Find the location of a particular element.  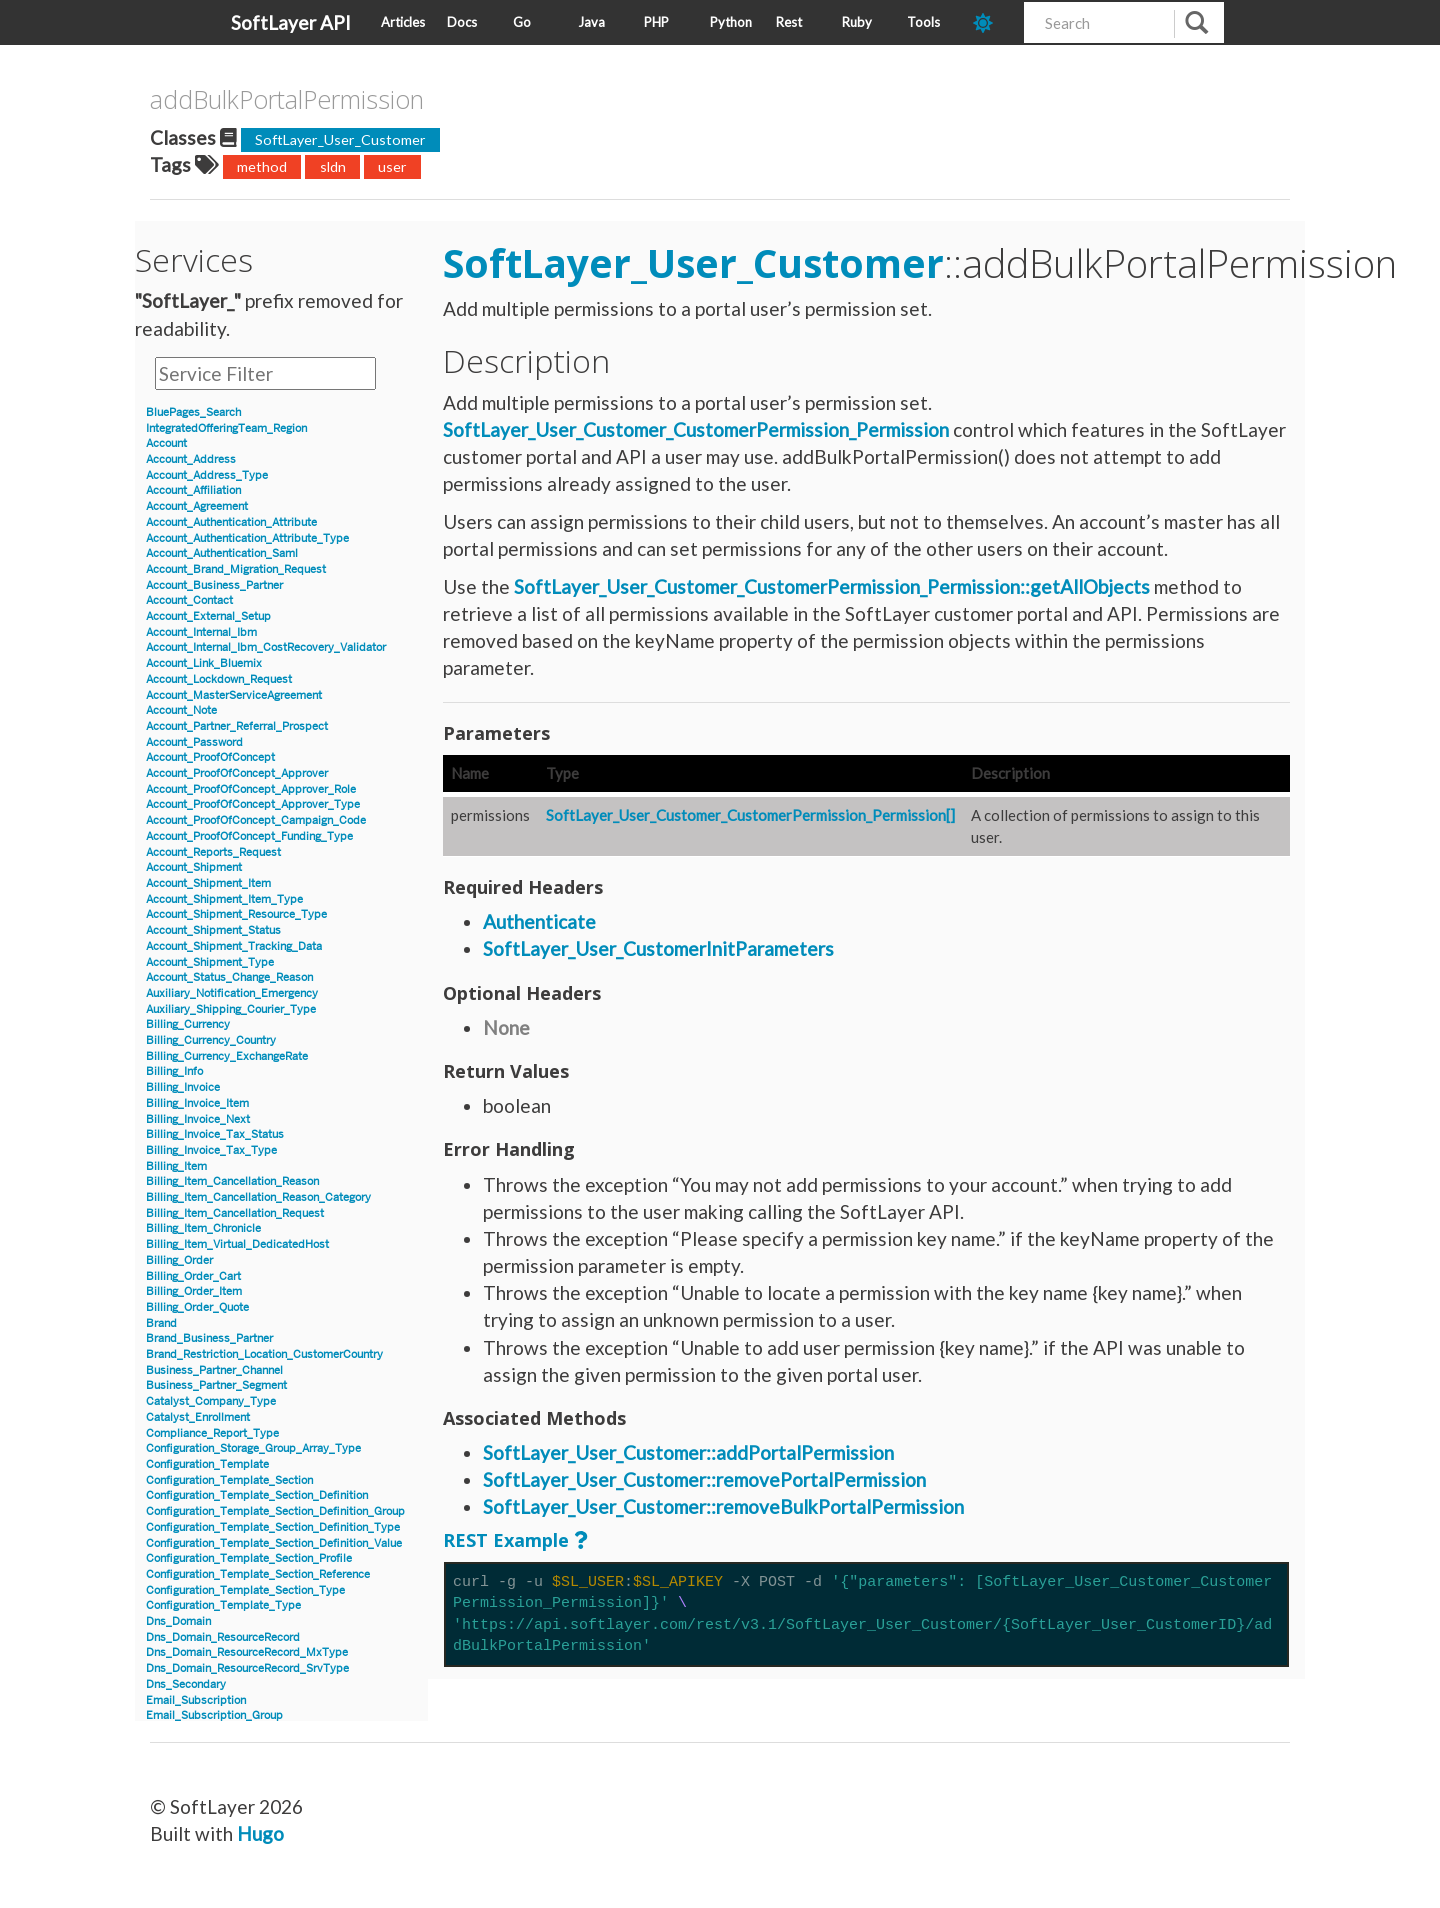

Billing_Item_Cancellation_Request is located at coordinates (235, 1213).